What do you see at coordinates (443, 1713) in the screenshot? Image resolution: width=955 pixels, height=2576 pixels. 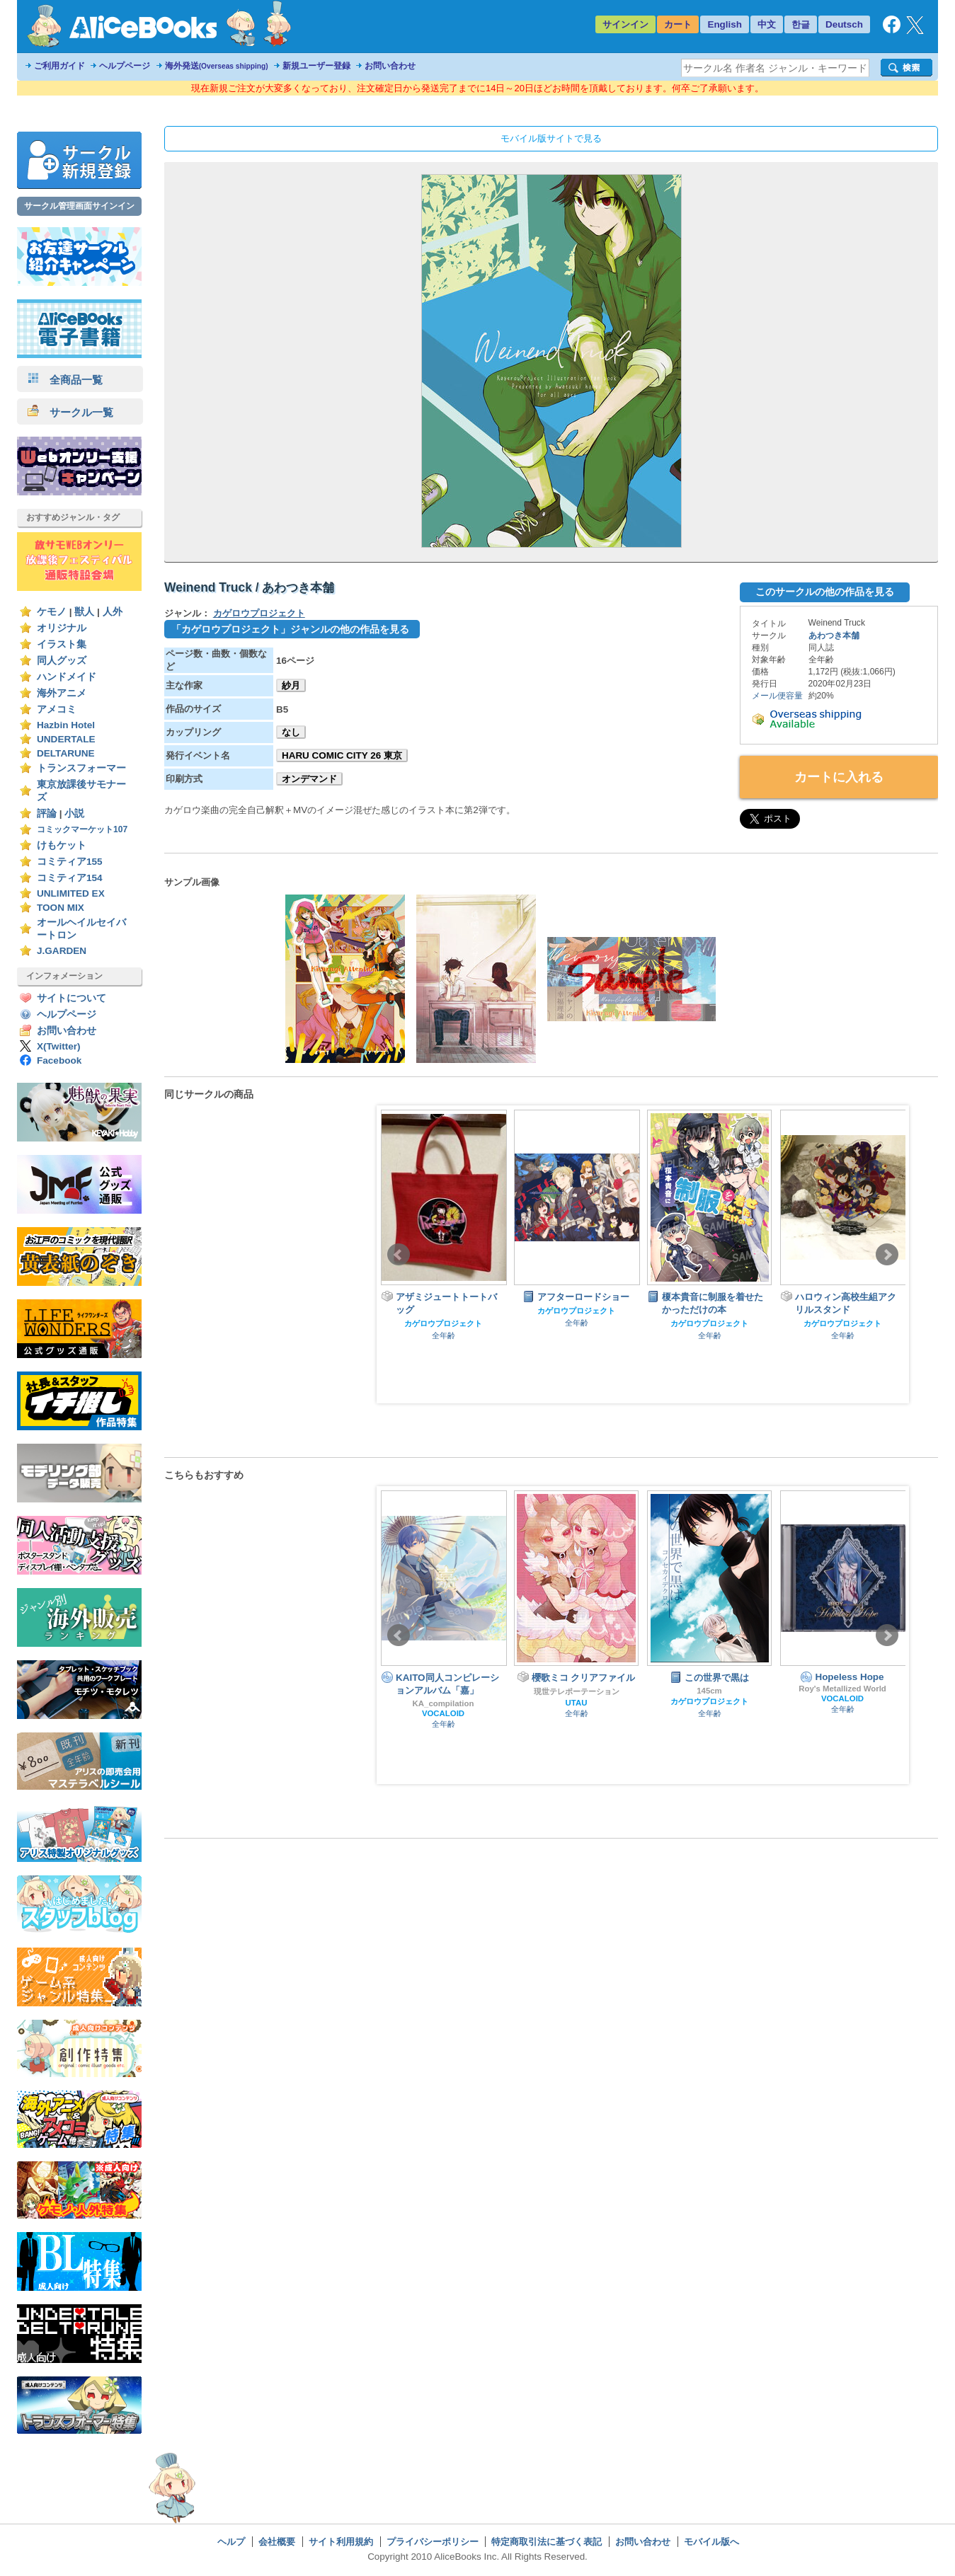 I see `VOCALOID` at bounding box center [443, 1713].